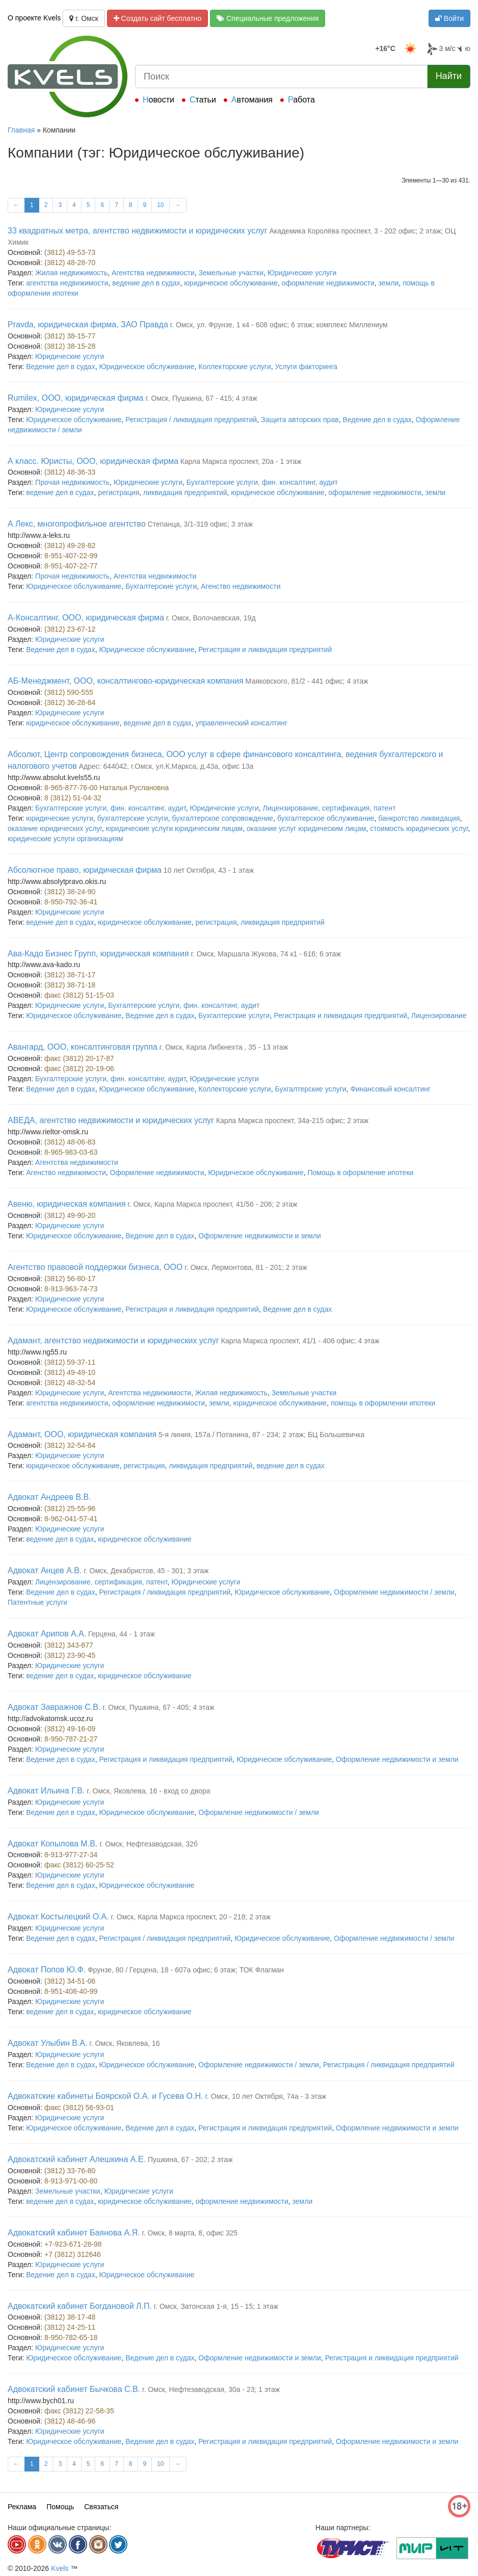  Describe the element at coordinates (390, 1089) in the screenshot. I see `Финансовый консалтинг` at that location.